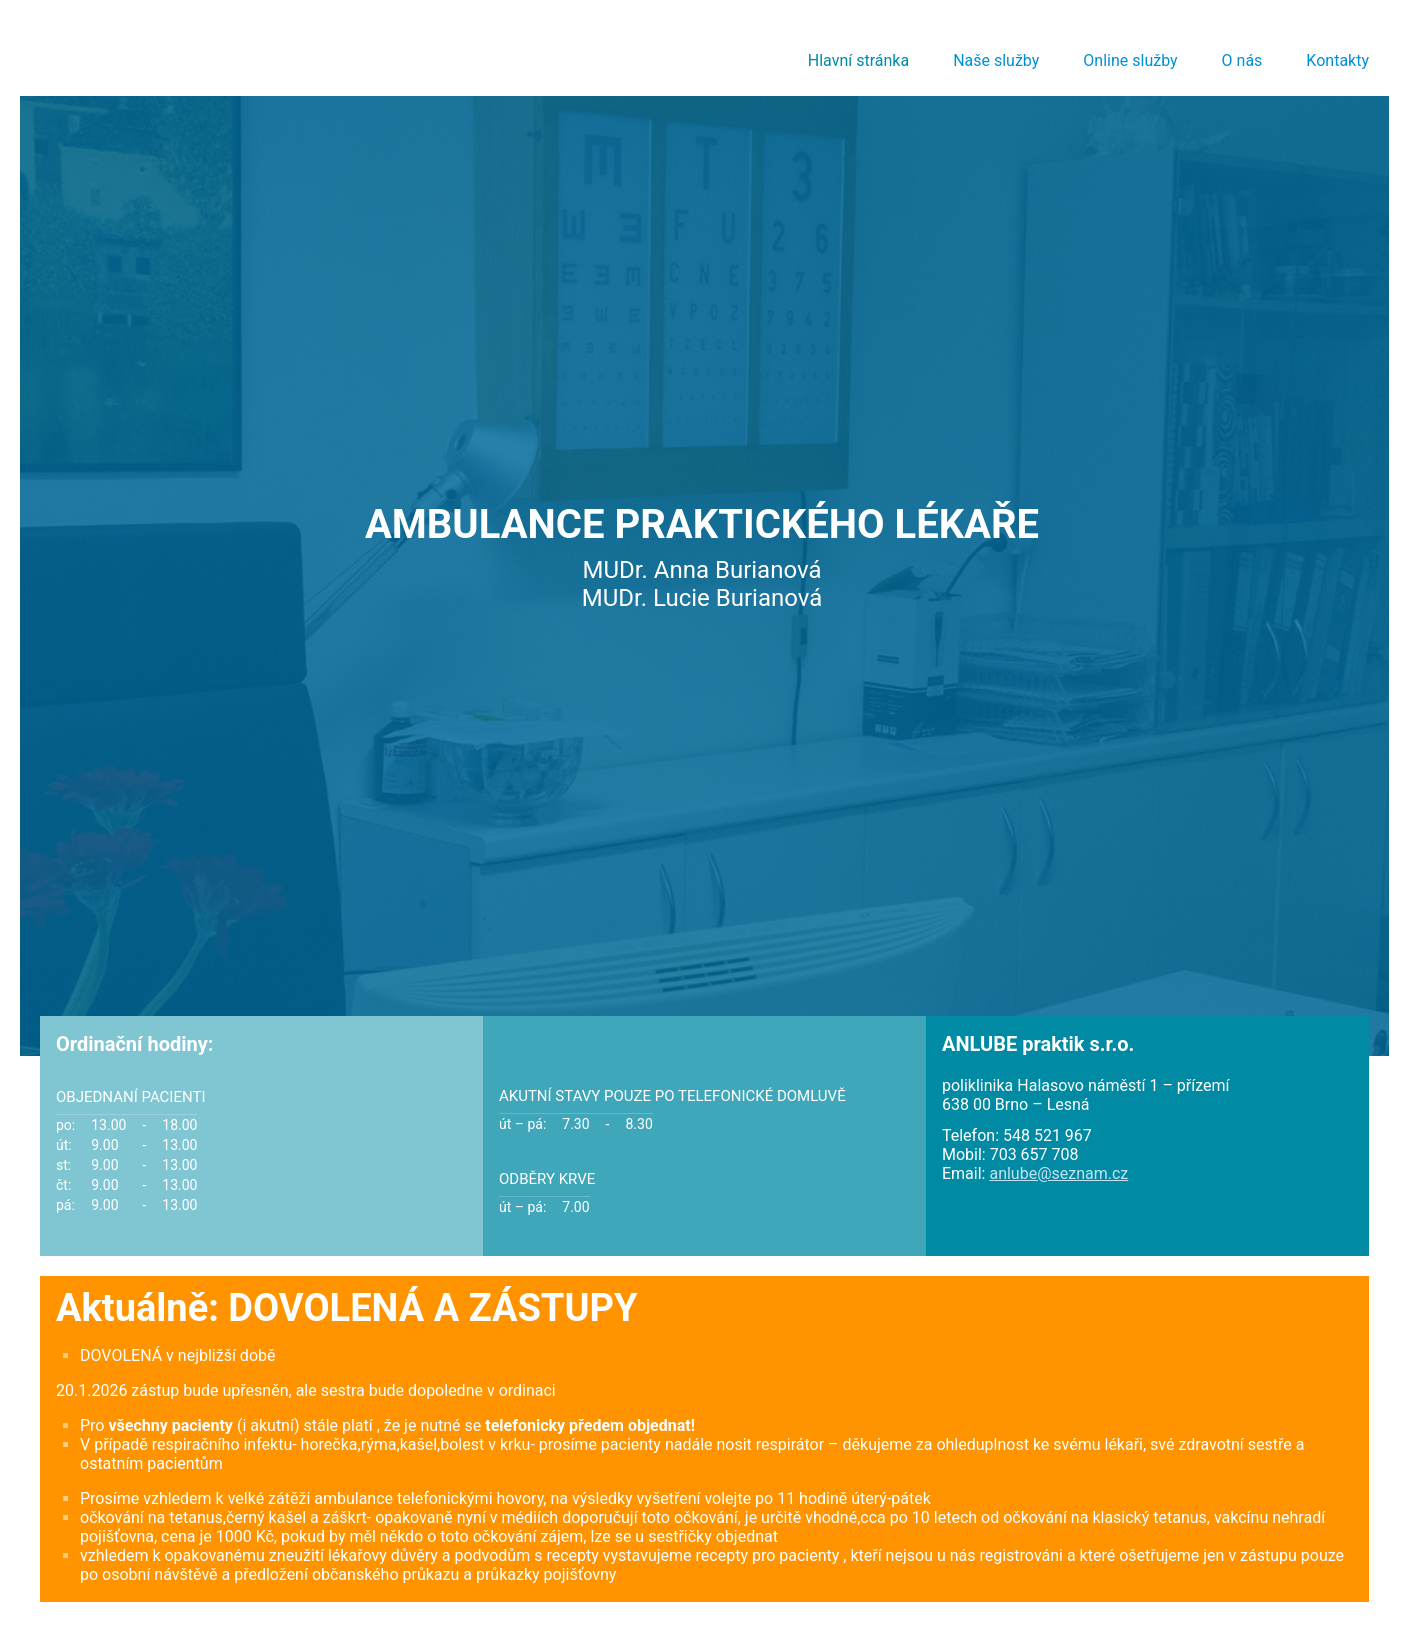  What do you see at coordinates (202, 50) in the screenshot?
I see `AMBULANCE PRAKTICKÉHO LÉKAŘE, MUDr. Anna Burianová, MUDr. Lucie Burianová :: ANLUBE - praktik s.r.o. :: anlube.cz` at bounding box center [202, 50].